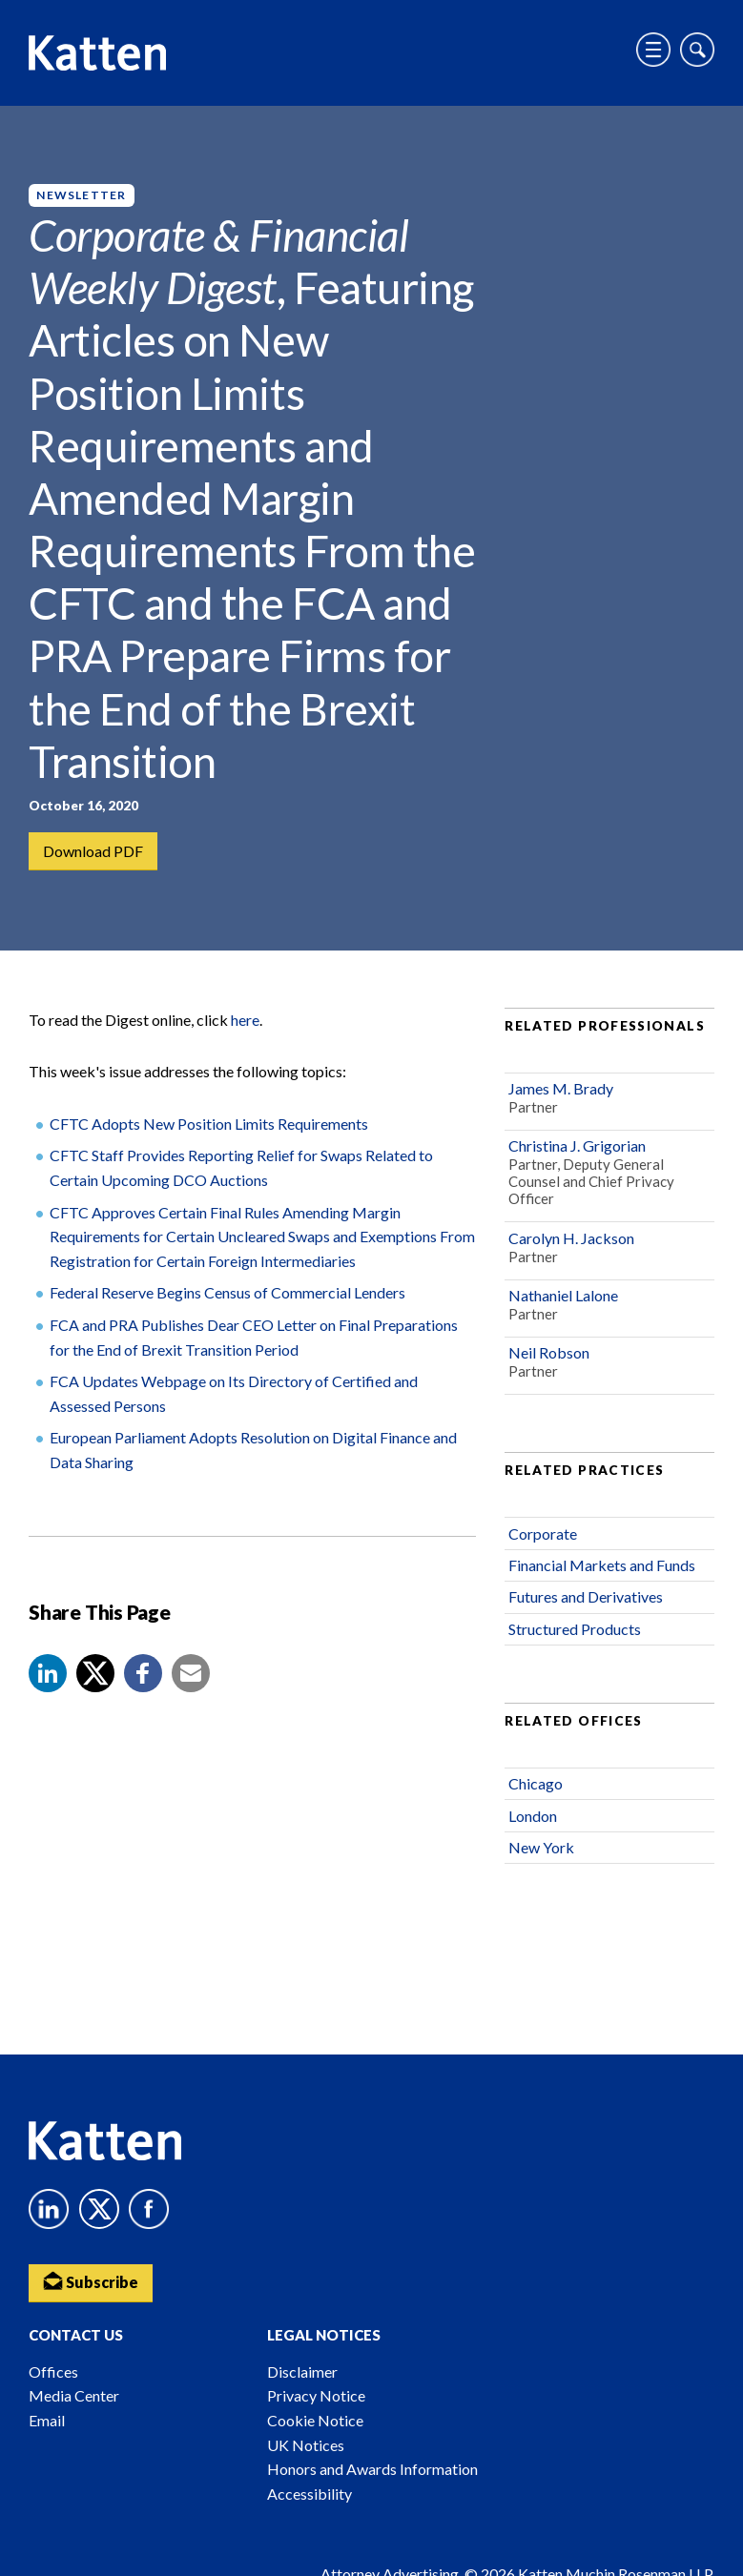 Image resolution: width=743 pixels, height=2576 pixels. What do you see at coordinates (535, 1784) in the screenshot?
I see `Chicago` at bounding box center [535, 1784].